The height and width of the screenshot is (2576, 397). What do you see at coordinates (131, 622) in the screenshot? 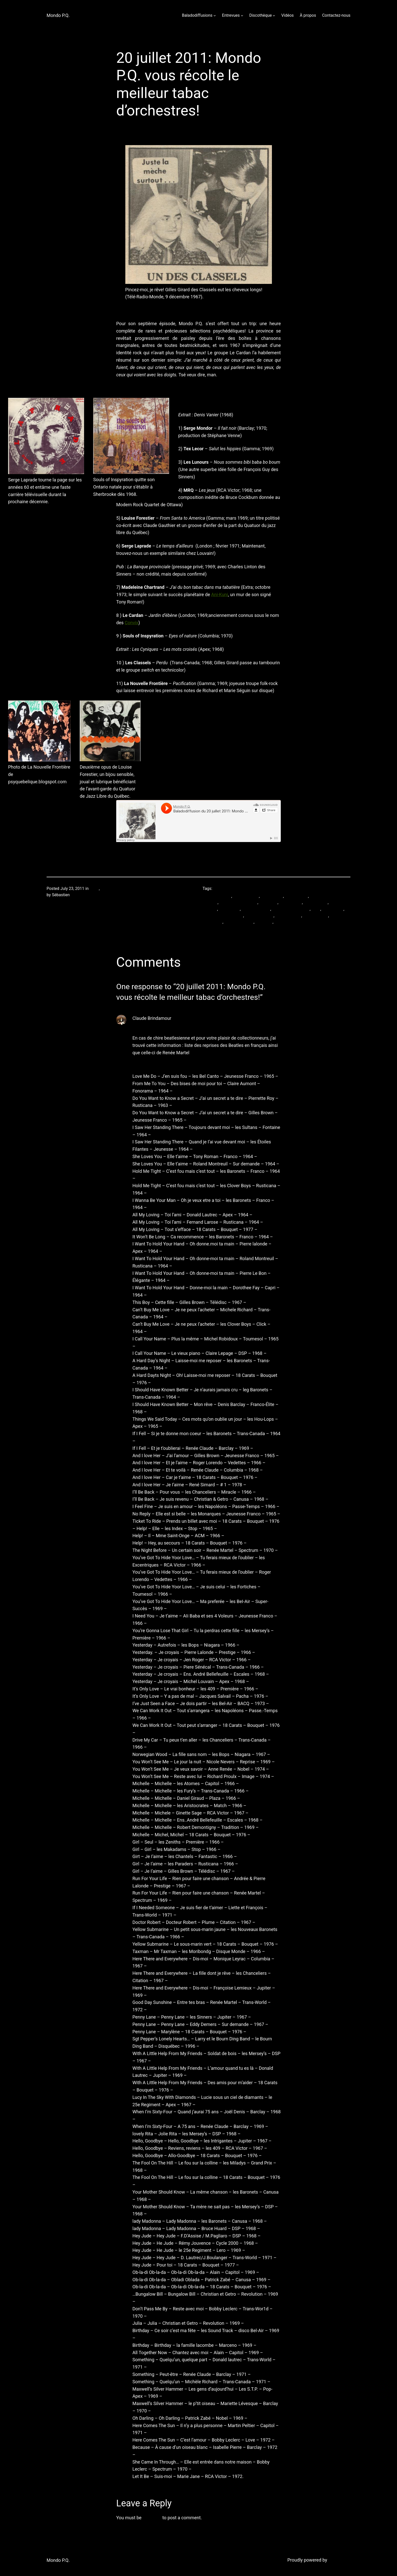
I see `Convix` at bounding box center [131, 622].